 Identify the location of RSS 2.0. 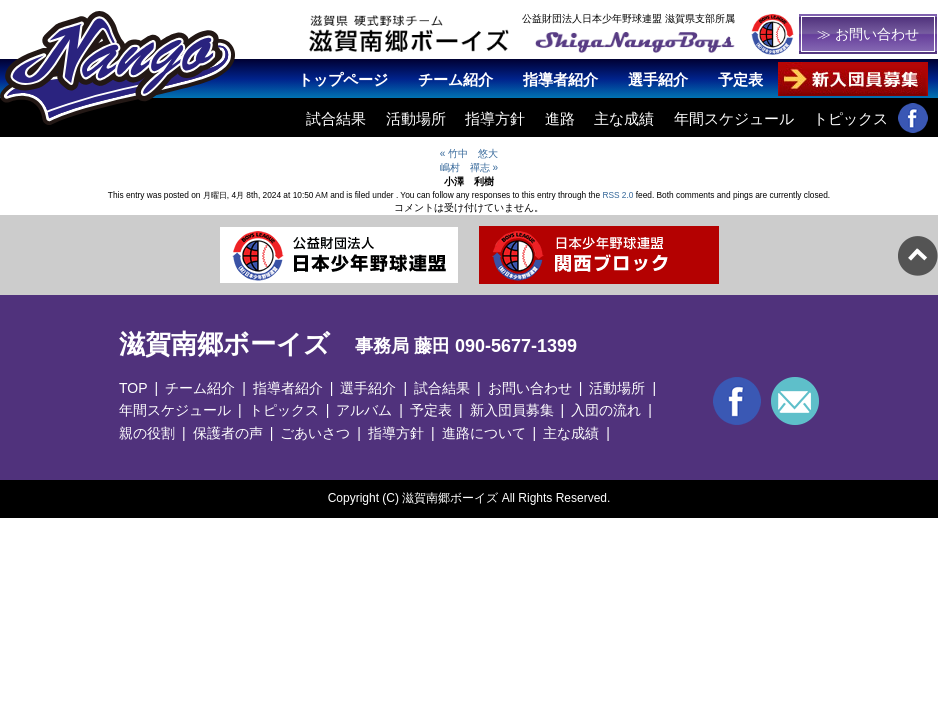
(617, 195).